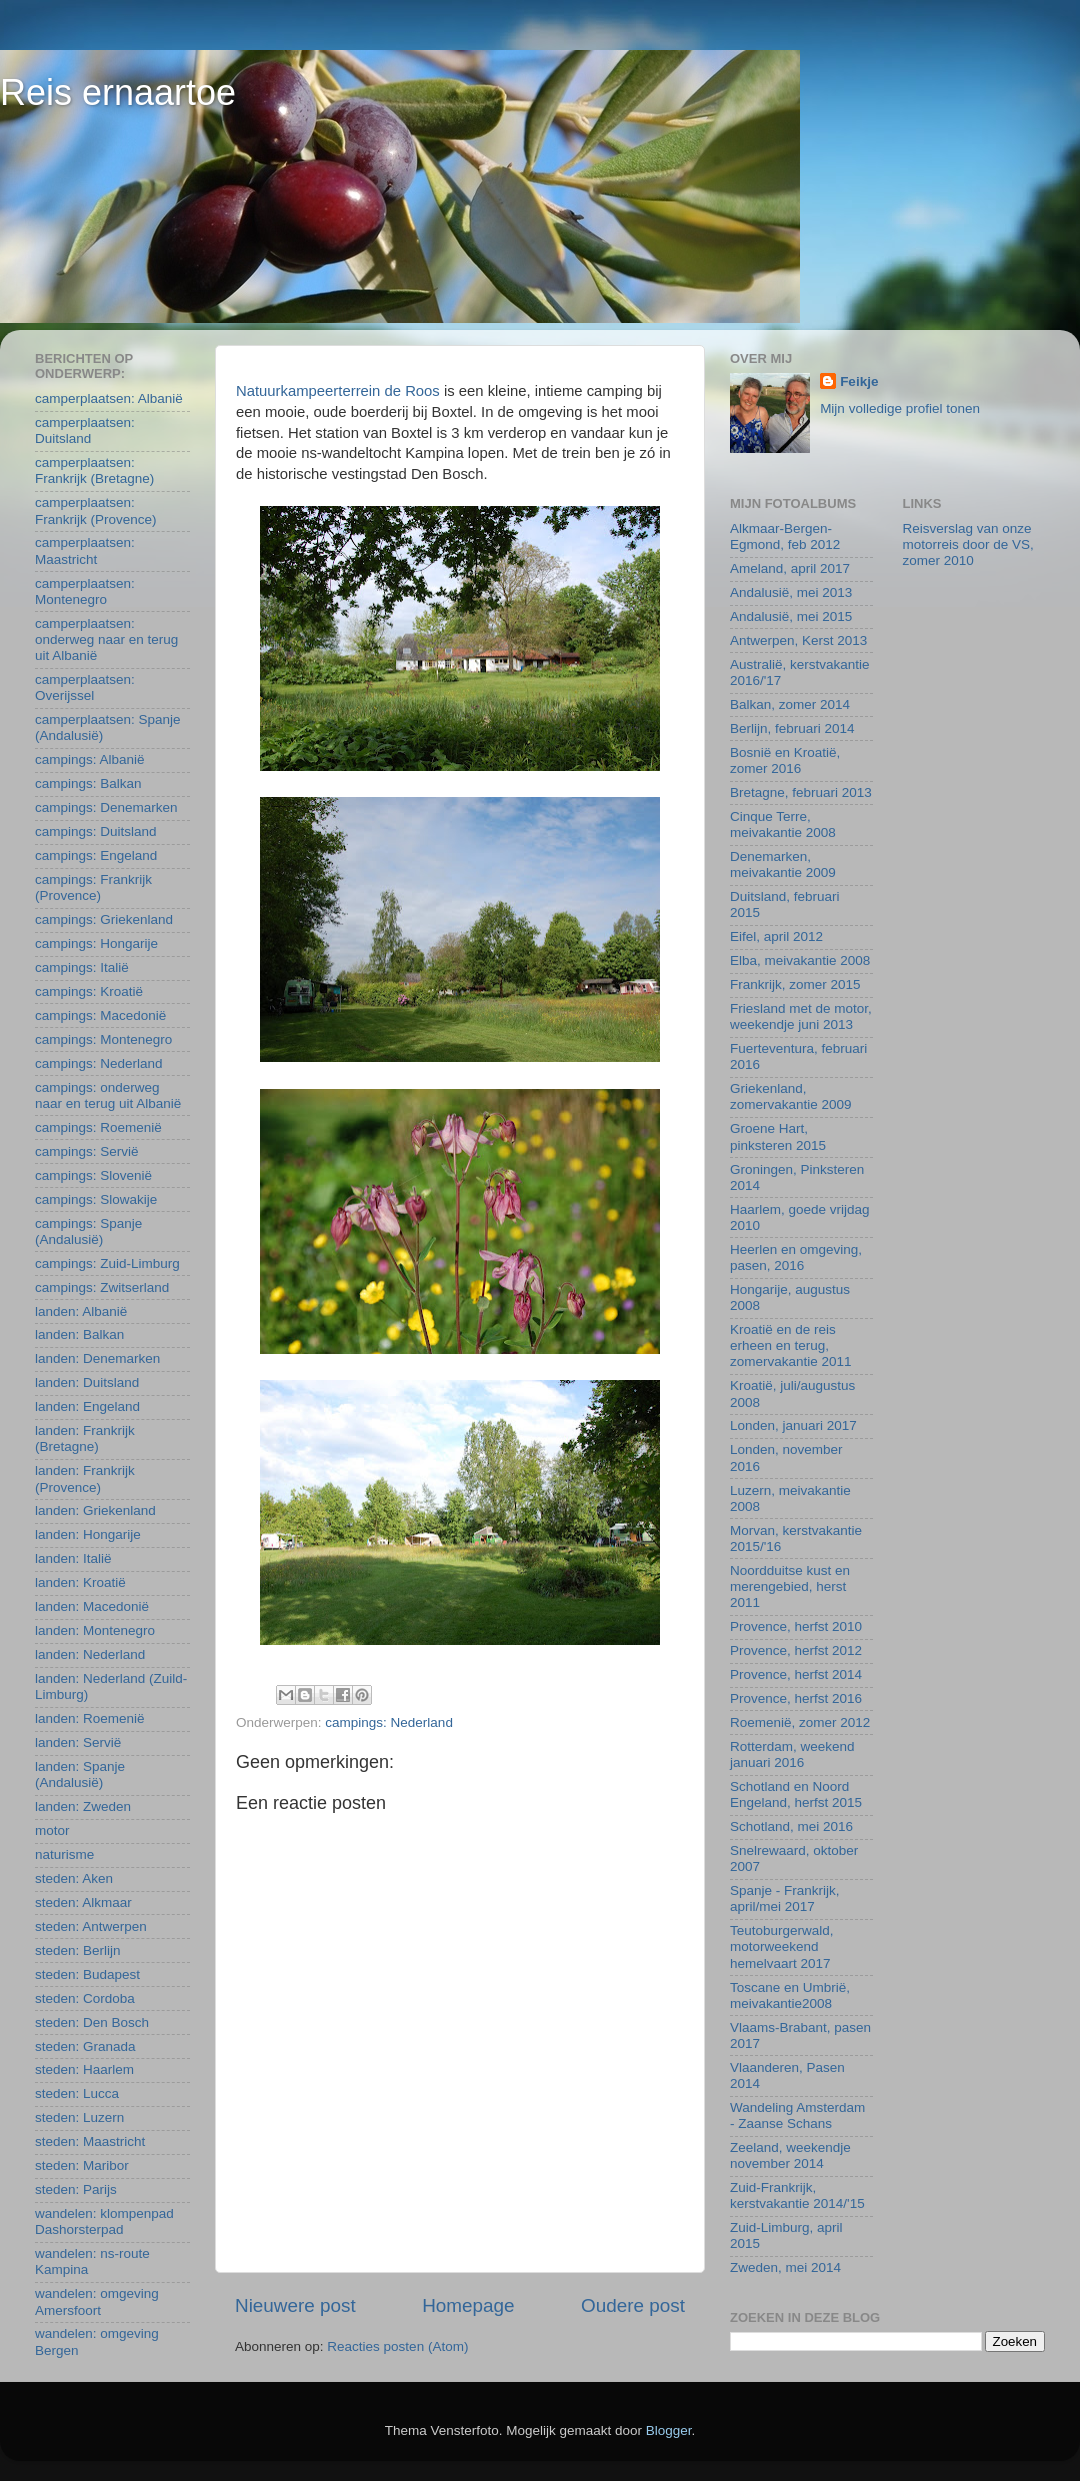 This screenshot has height=2481, width=1080. I want to click on Zuid-Frankrijk, kerstvakantie 2014/'15, so click(797, 2195).